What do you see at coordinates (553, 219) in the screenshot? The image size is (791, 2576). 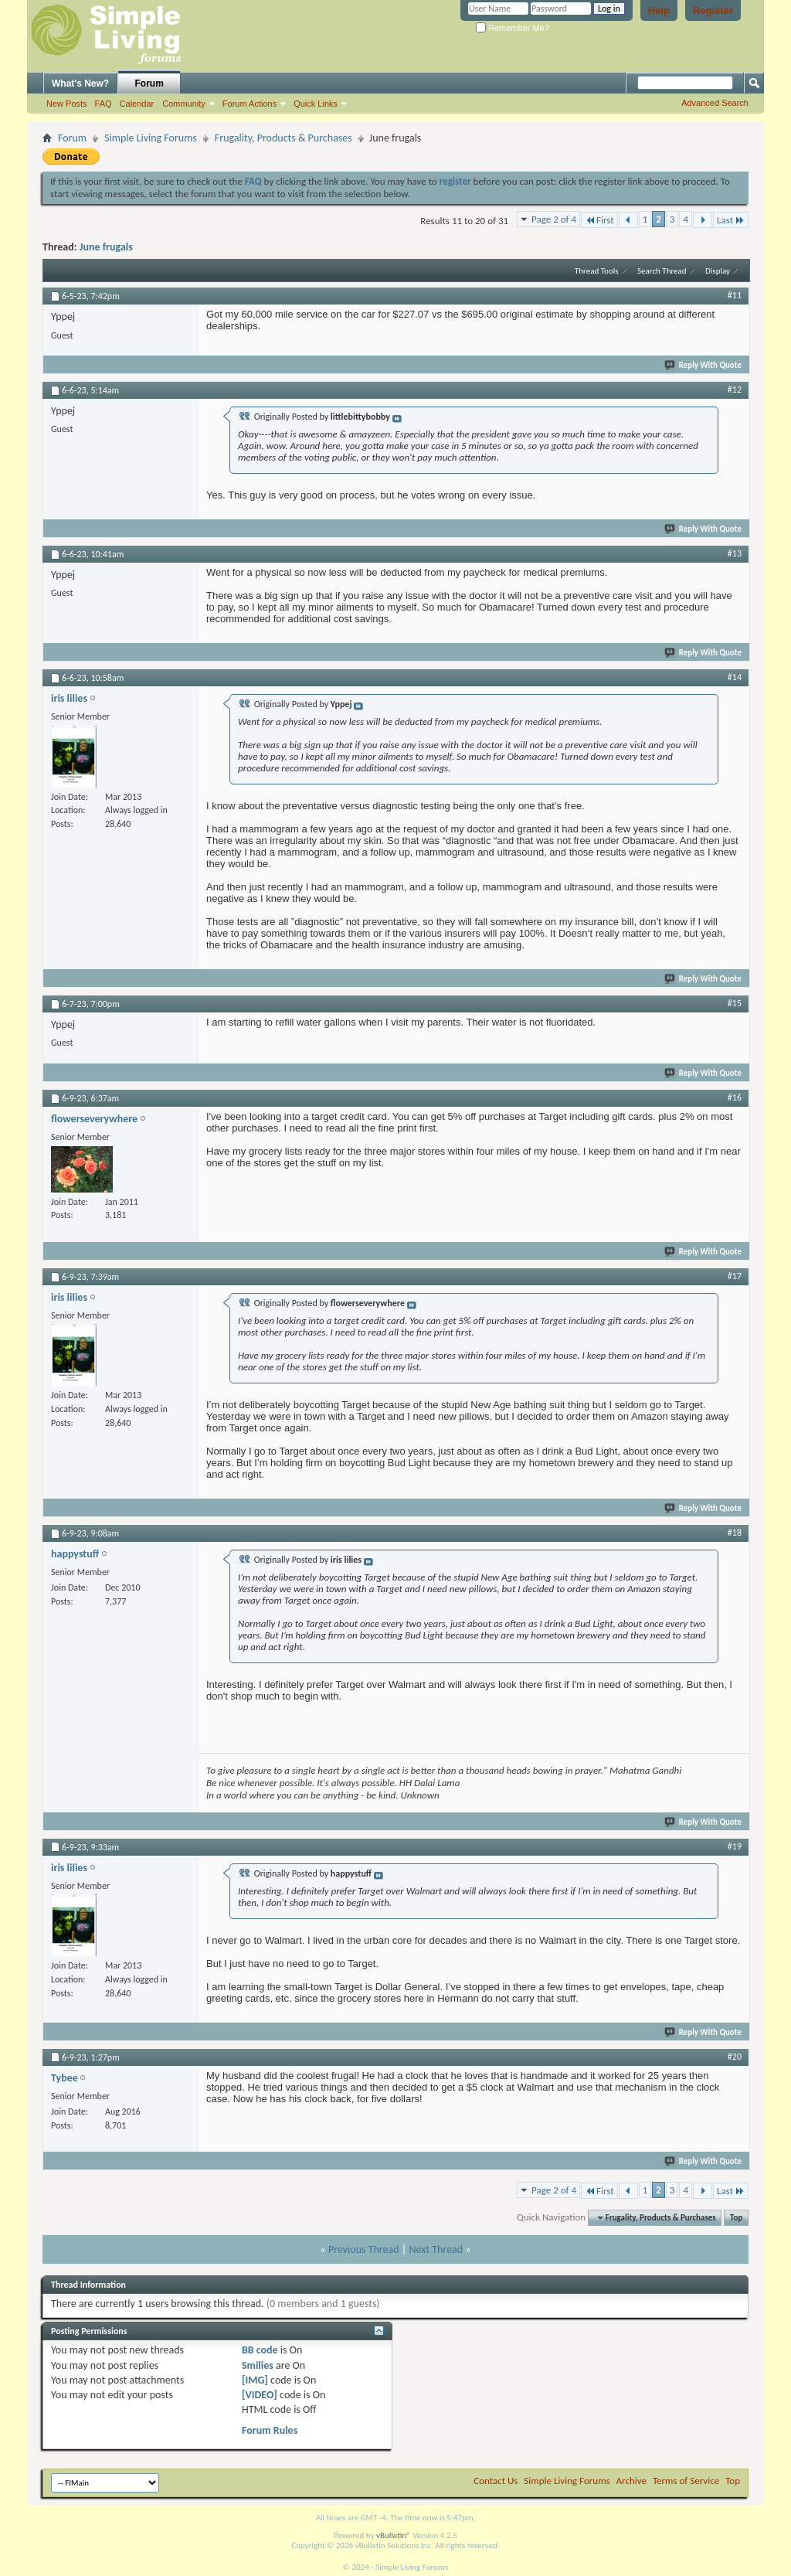 I see `Page 2 of 4` at bounding box center [553, 219].